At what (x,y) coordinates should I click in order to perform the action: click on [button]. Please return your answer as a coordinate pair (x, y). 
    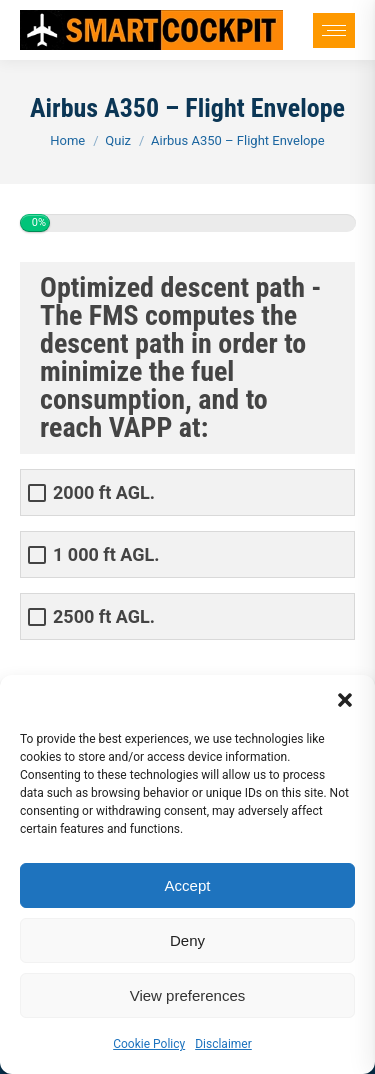
    Looking at the image, I should click on (345, 700).